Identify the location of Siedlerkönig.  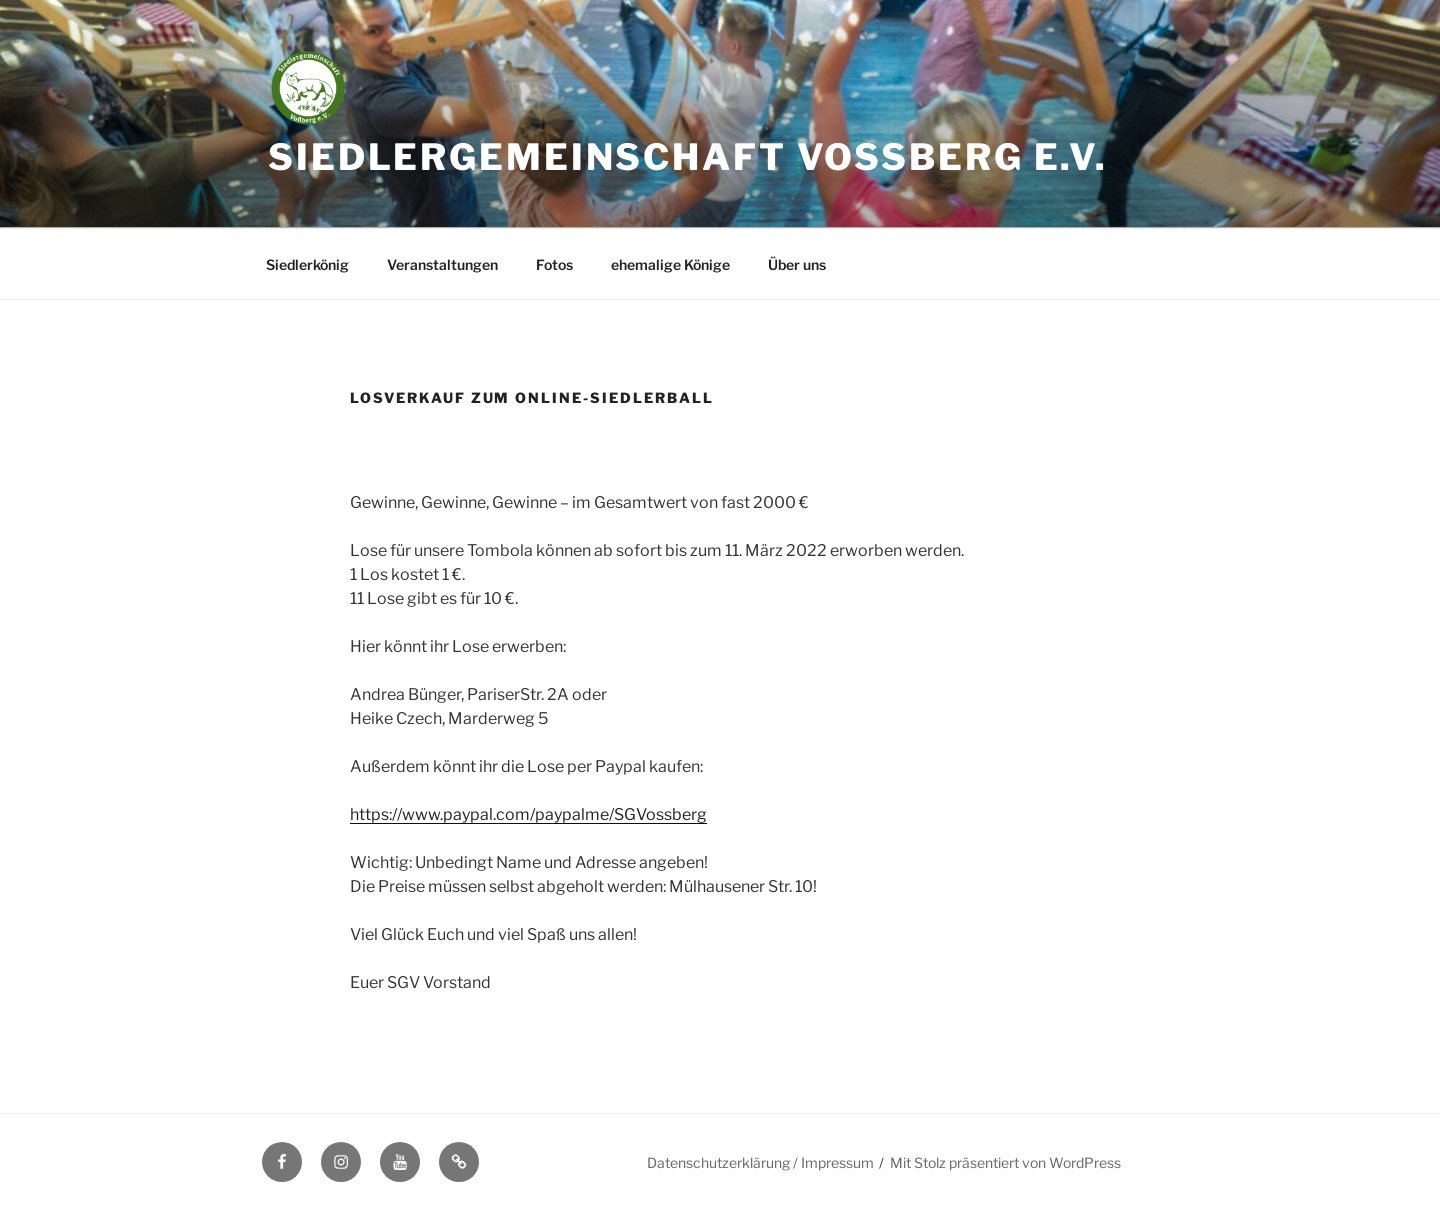
(307, 264).